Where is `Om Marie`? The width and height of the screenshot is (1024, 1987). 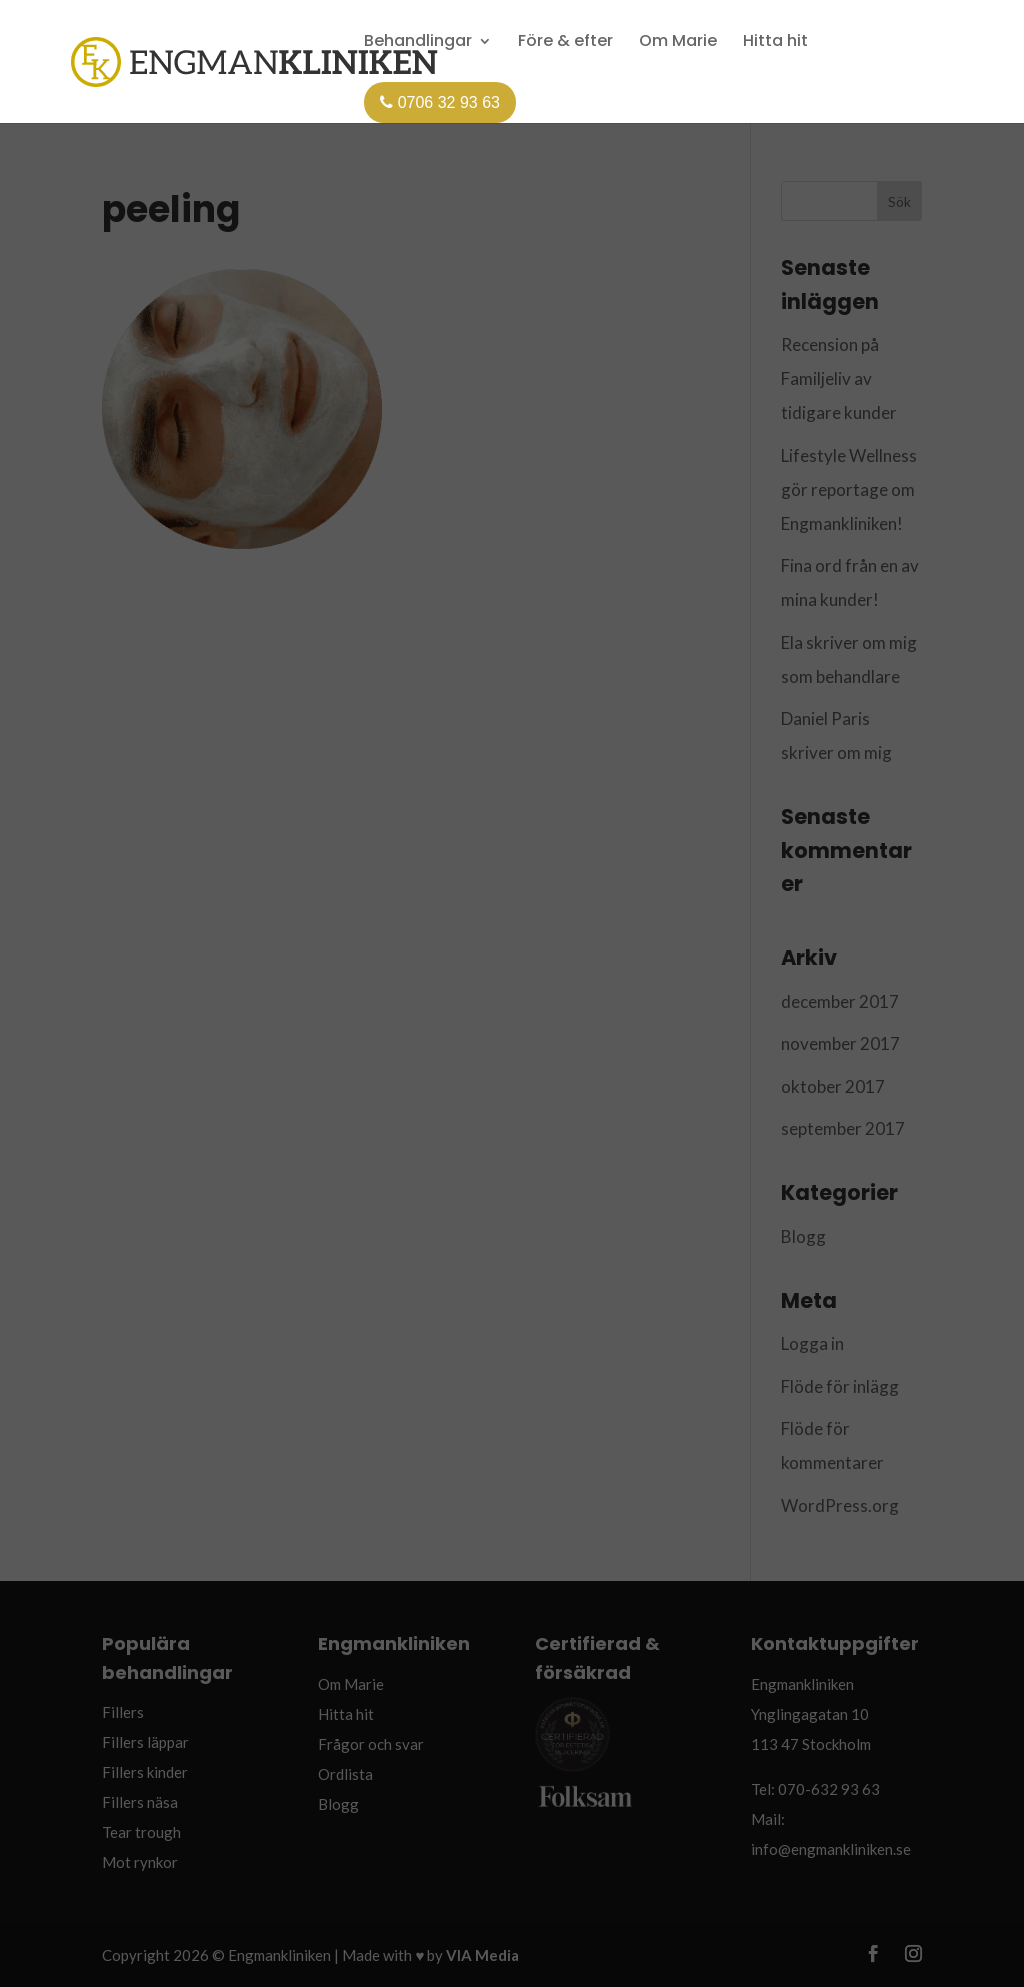 Om Marie is located at coordinates (678, 42).